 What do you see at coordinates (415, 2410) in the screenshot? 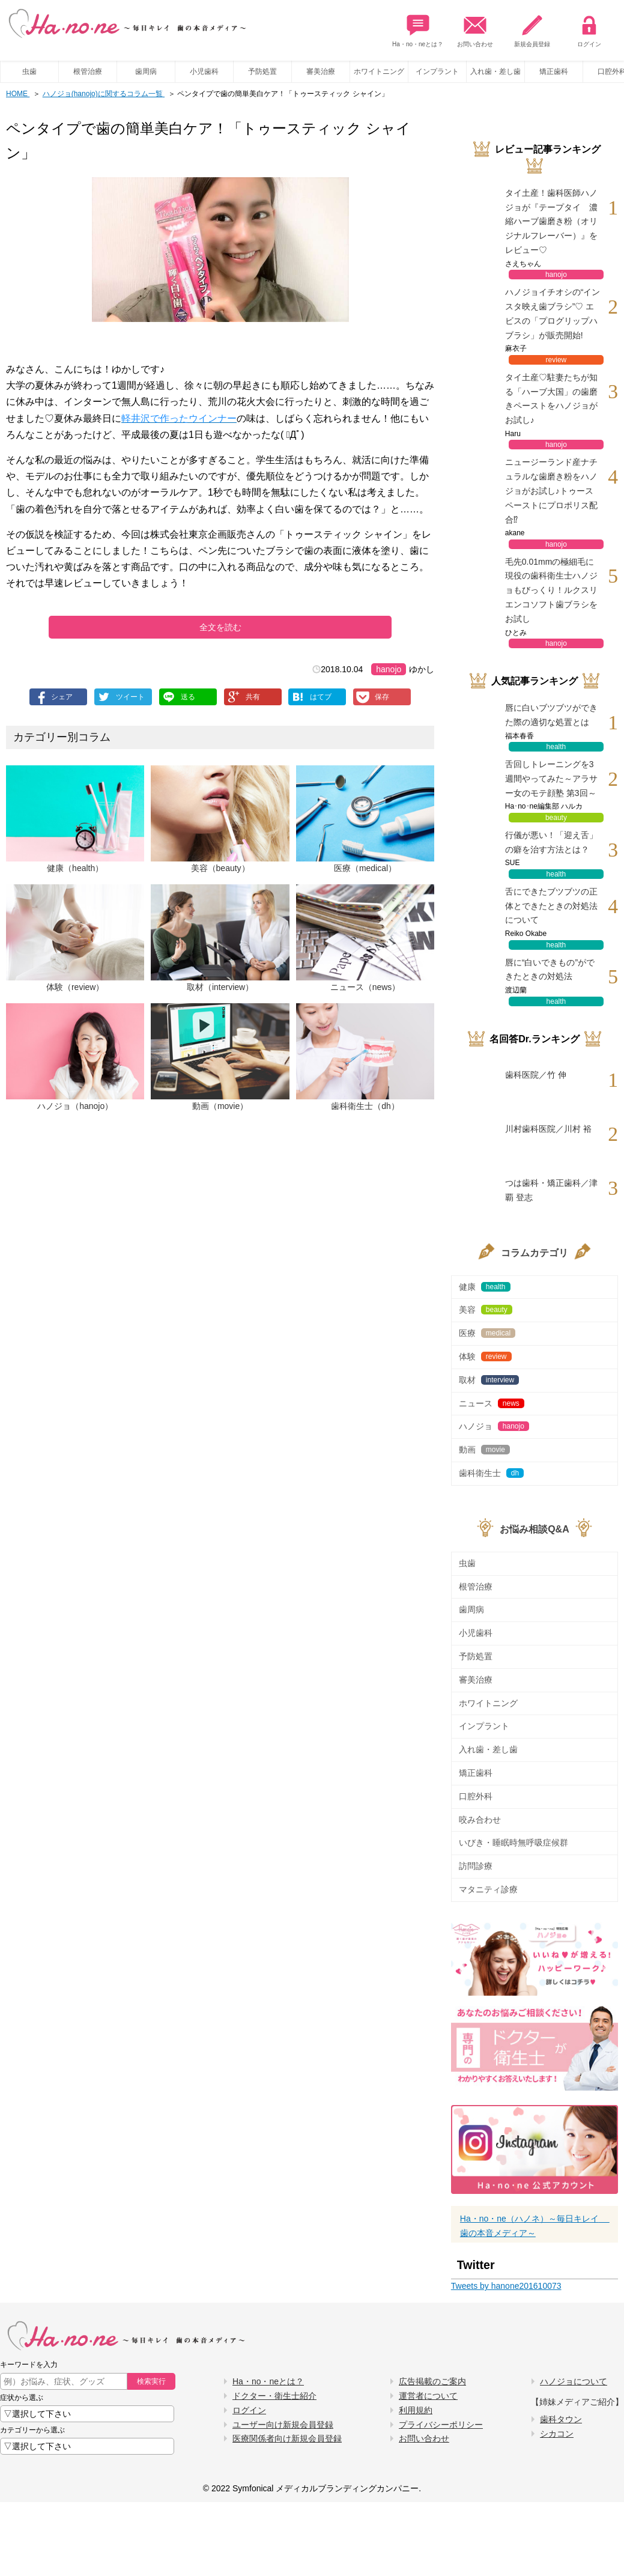
I see `利用規約` at bounding box center [415, 2410].